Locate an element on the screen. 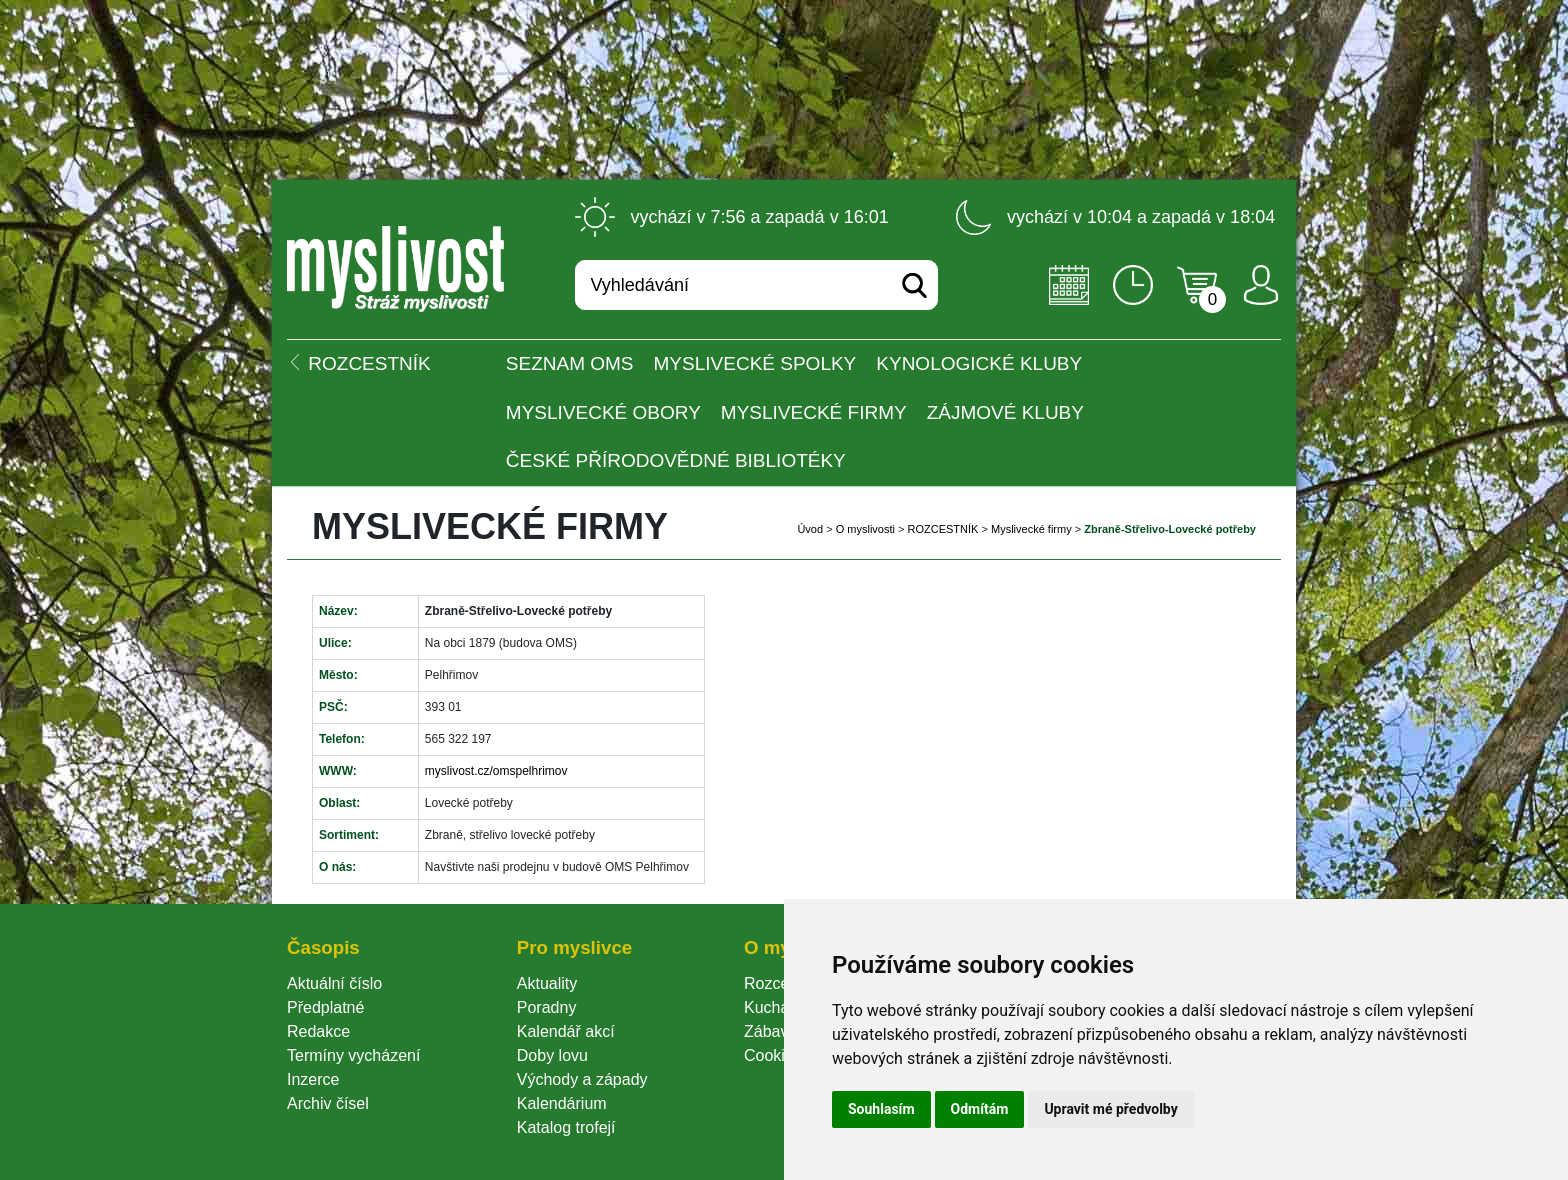  Seznam OMS is located at coordinates (570, 363).